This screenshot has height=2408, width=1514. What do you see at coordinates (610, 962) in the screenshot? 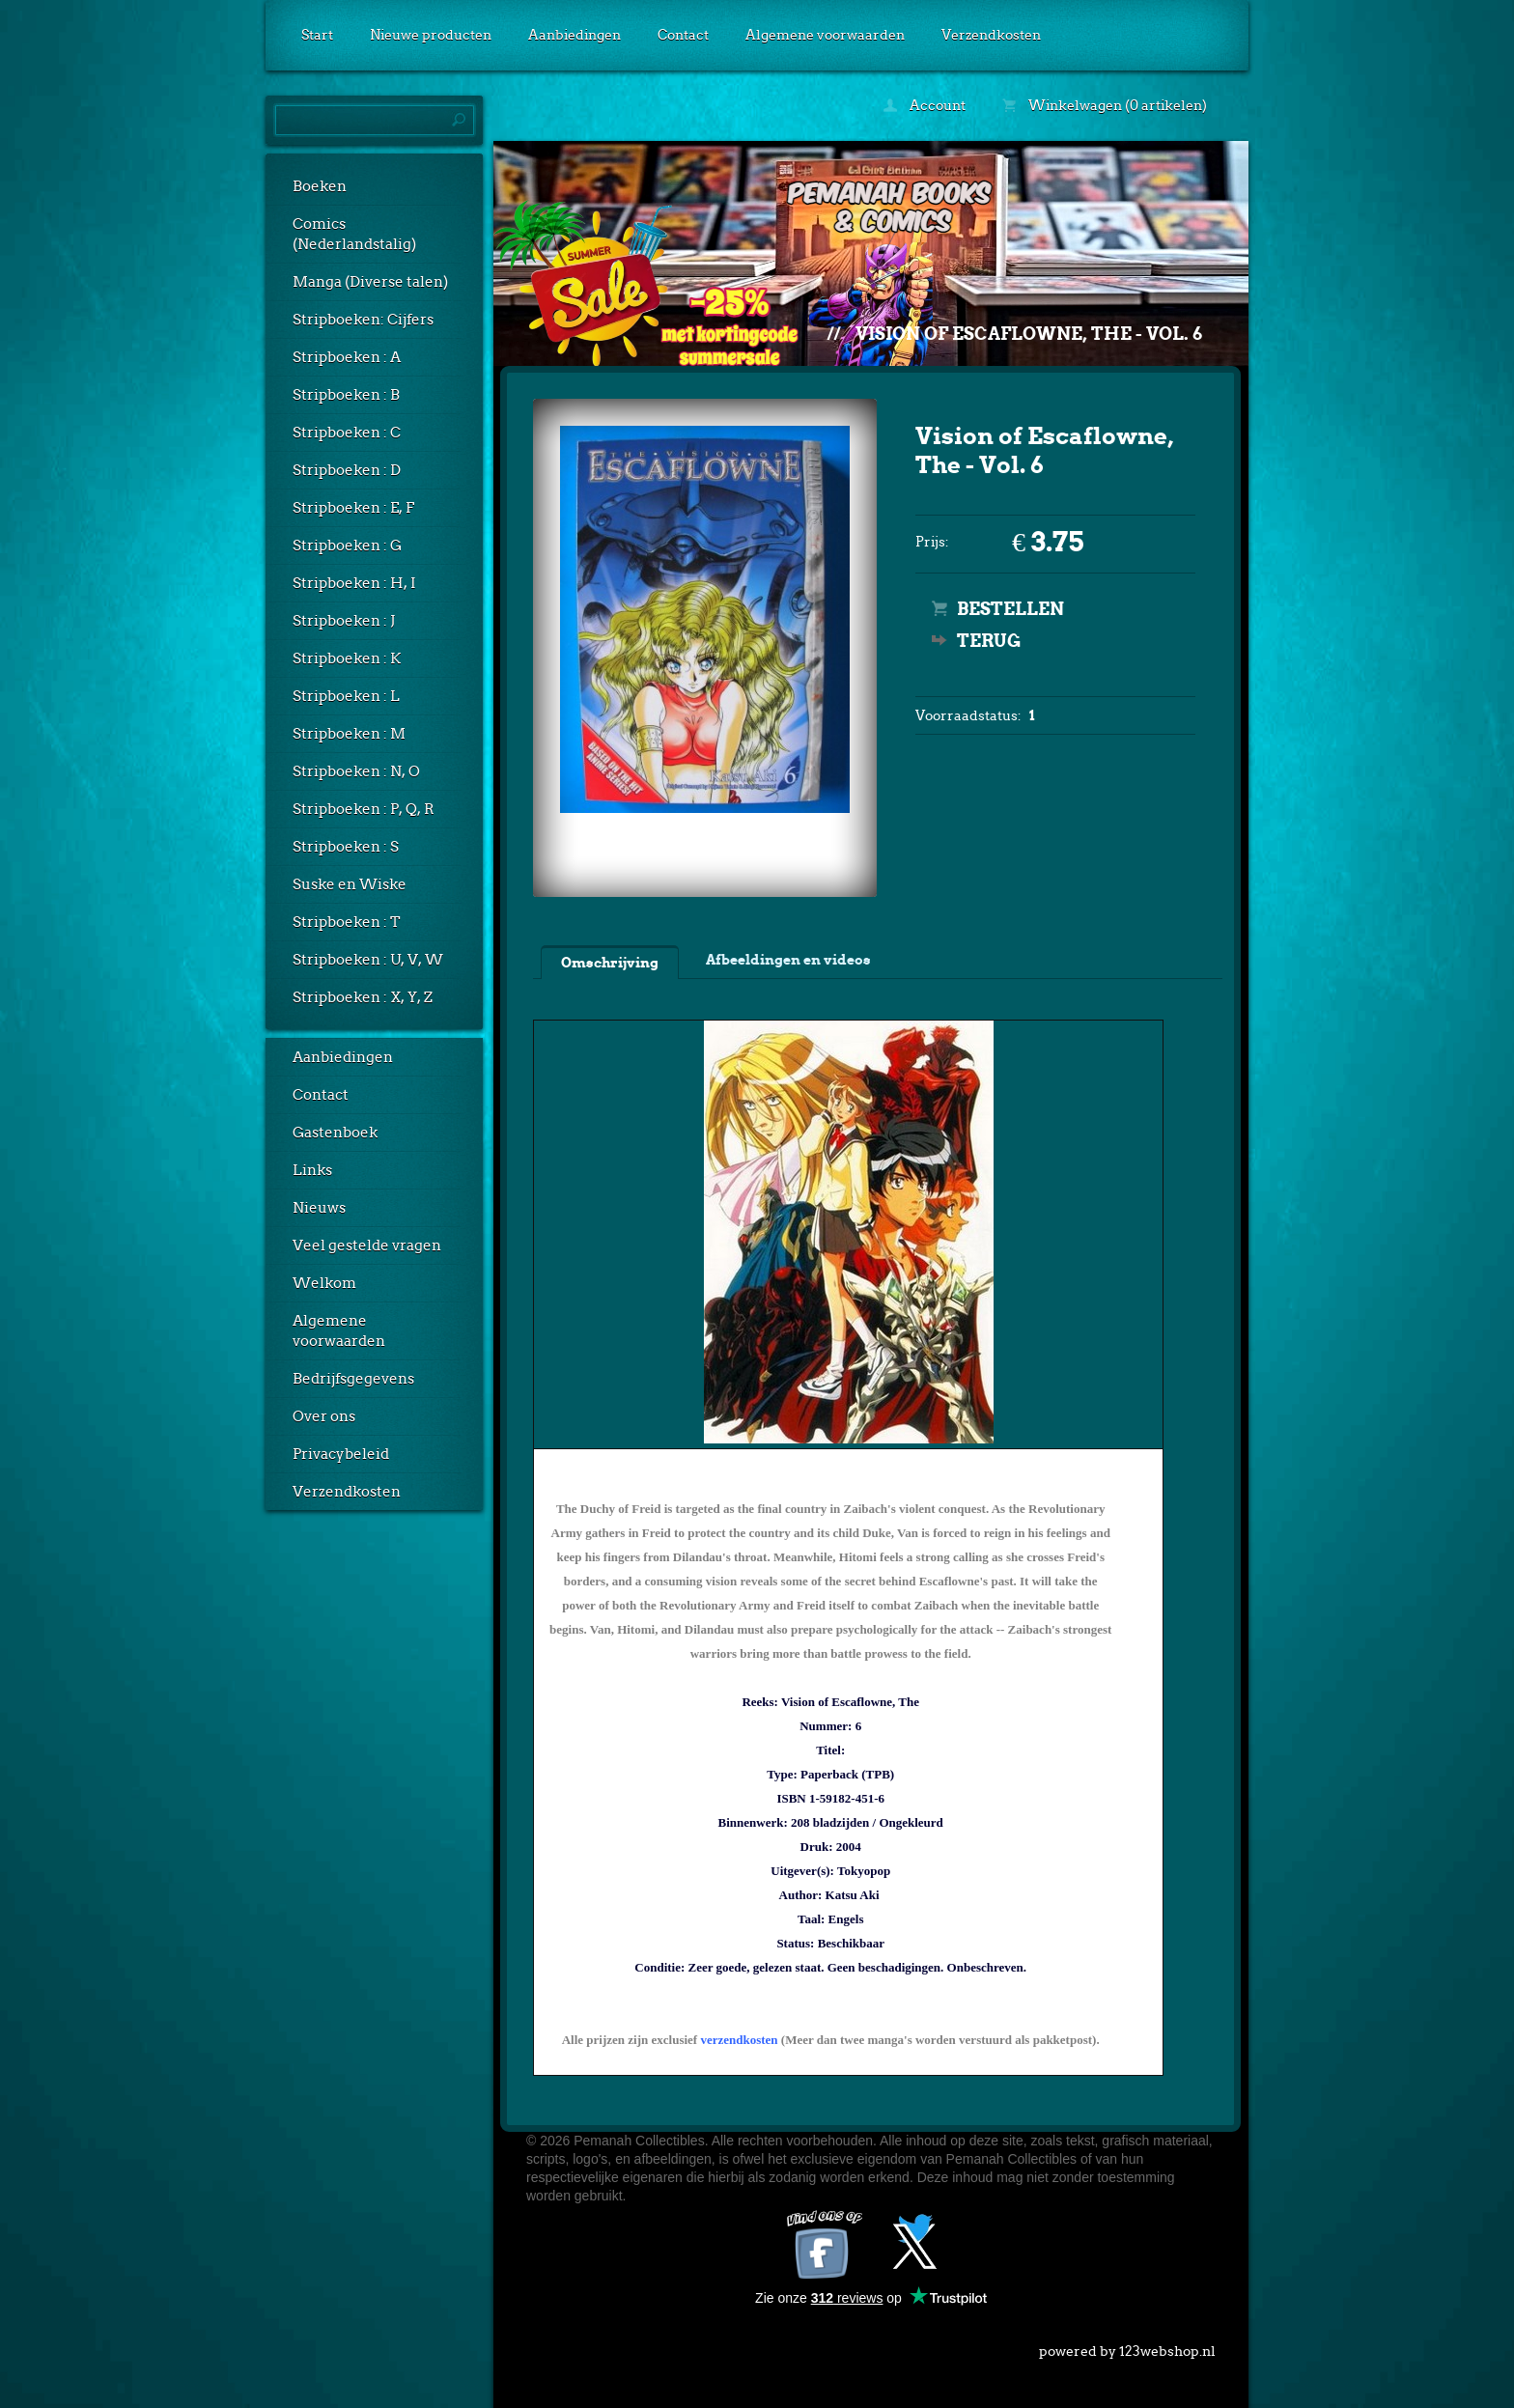
I see `Omschrijving` at bounding box center [610, 962].